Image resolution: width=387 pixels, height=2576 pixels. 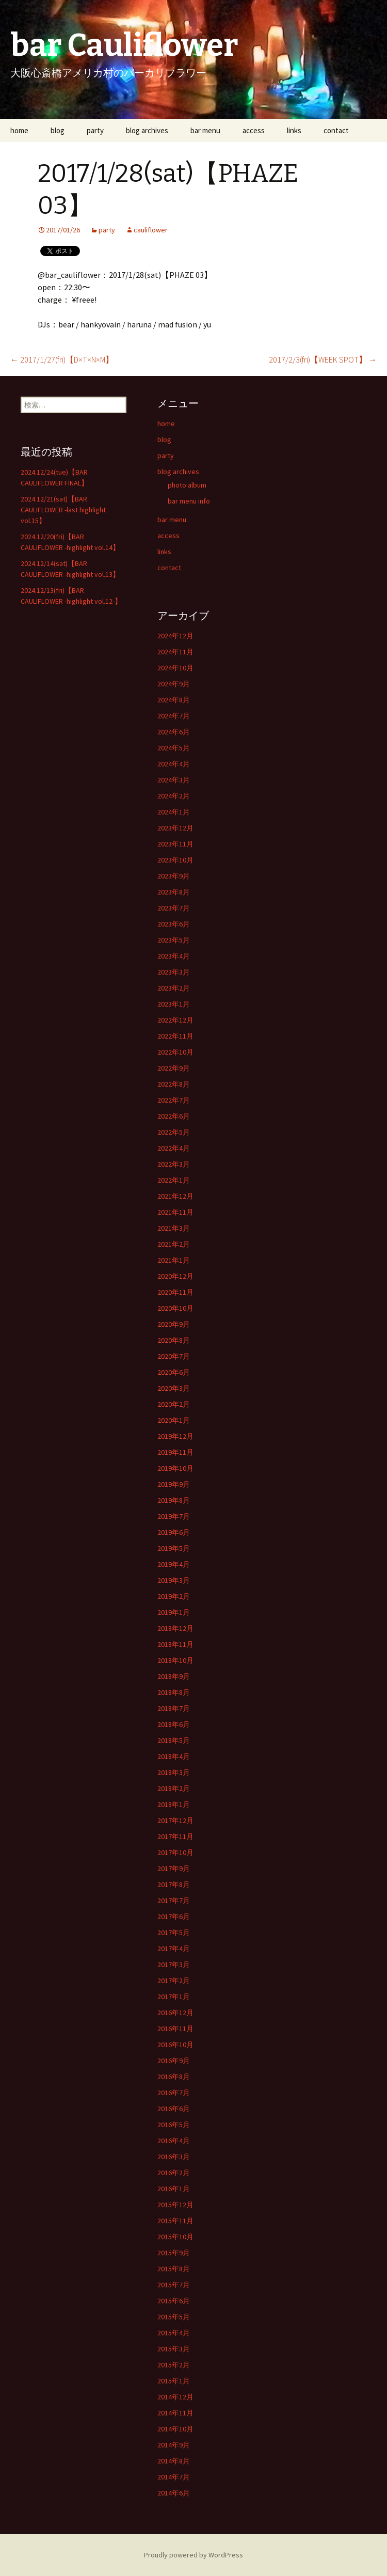 I want to click on 2021年1月, so click(x=173, y=1260).